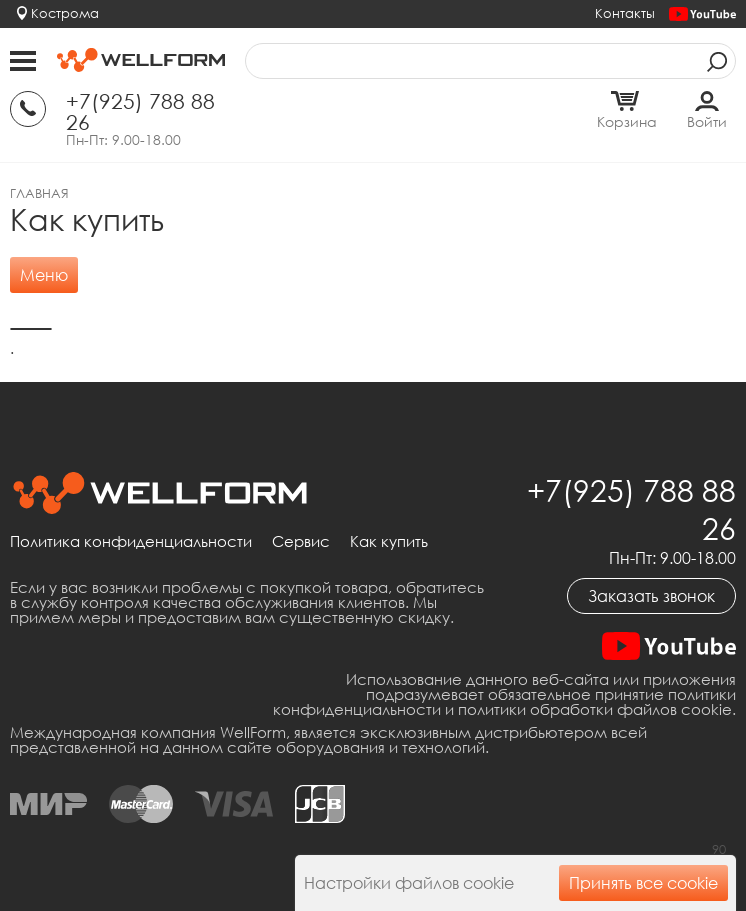  What do you see at coordinates (65, 13) in the screenshot?
I see `Кострома` at bounding box center [65, 13].